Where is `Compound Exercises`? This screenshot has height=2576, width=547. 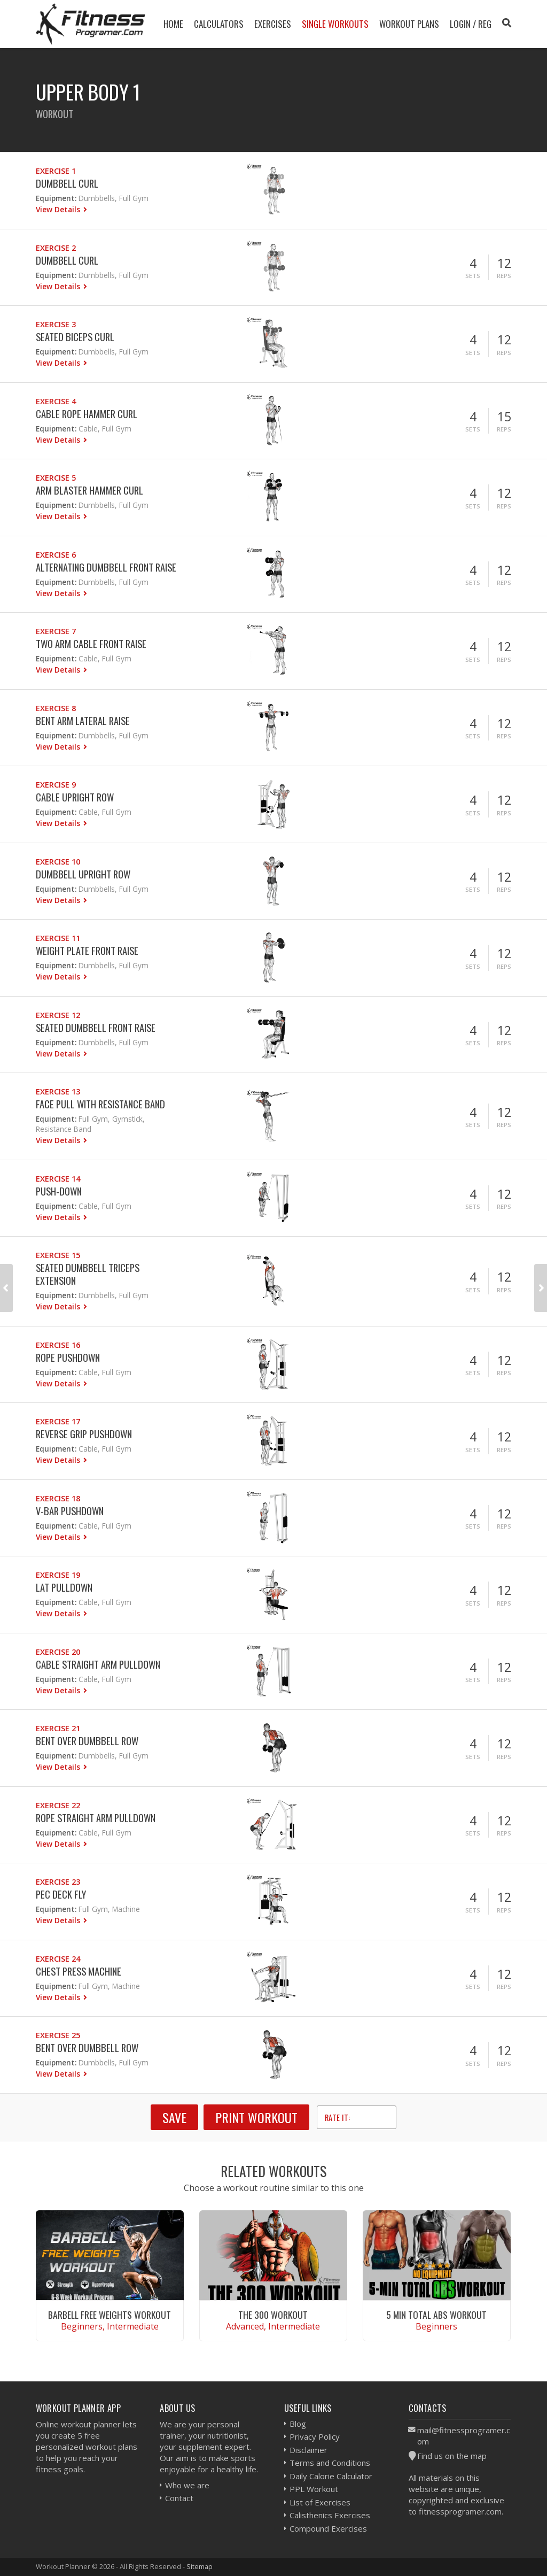
Compound Exercises is located at coordinates (328, 2528).